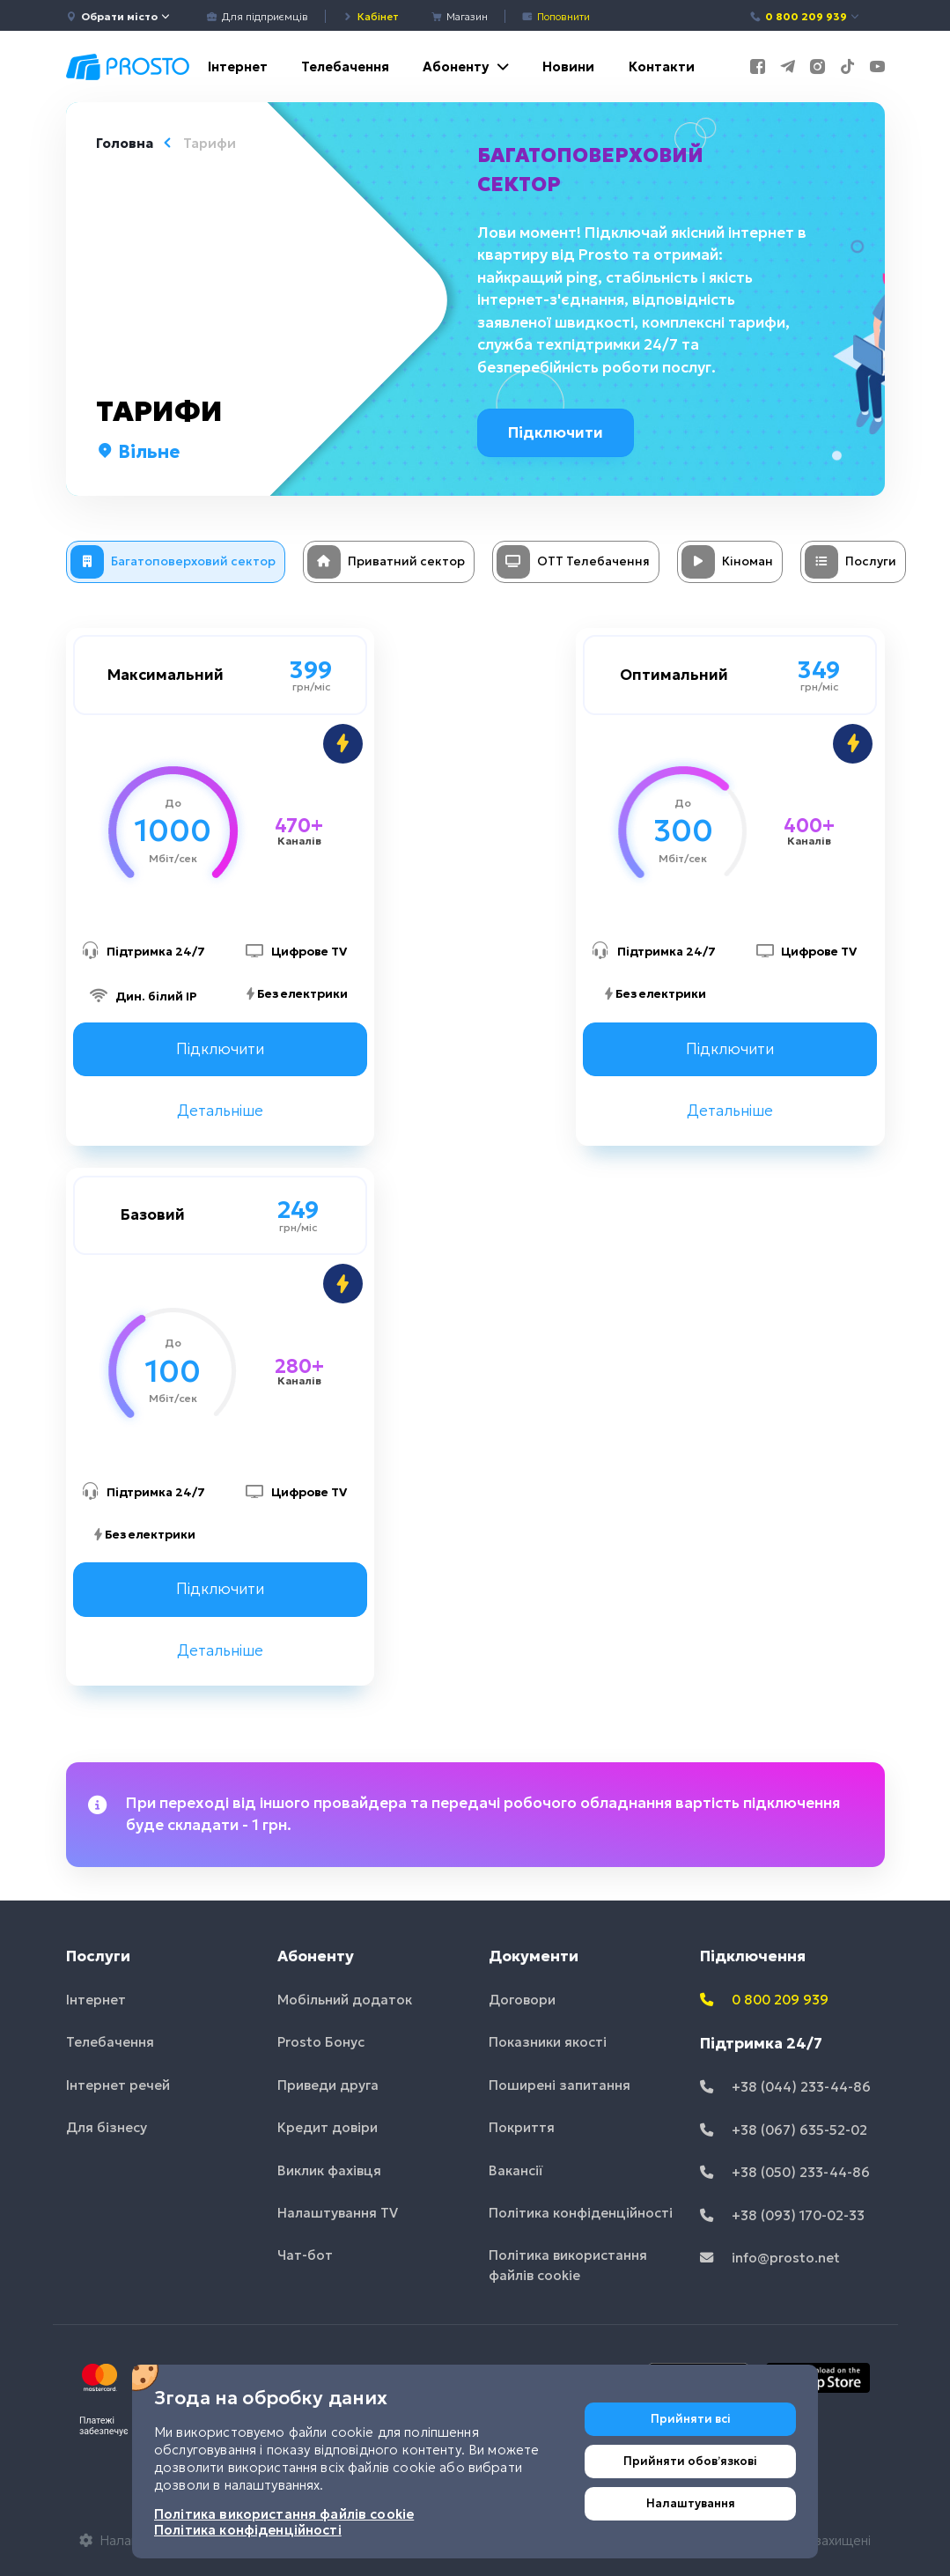  Describe the element at coordinates (568, 66) in the screenshot. I see `Новини` at that location.